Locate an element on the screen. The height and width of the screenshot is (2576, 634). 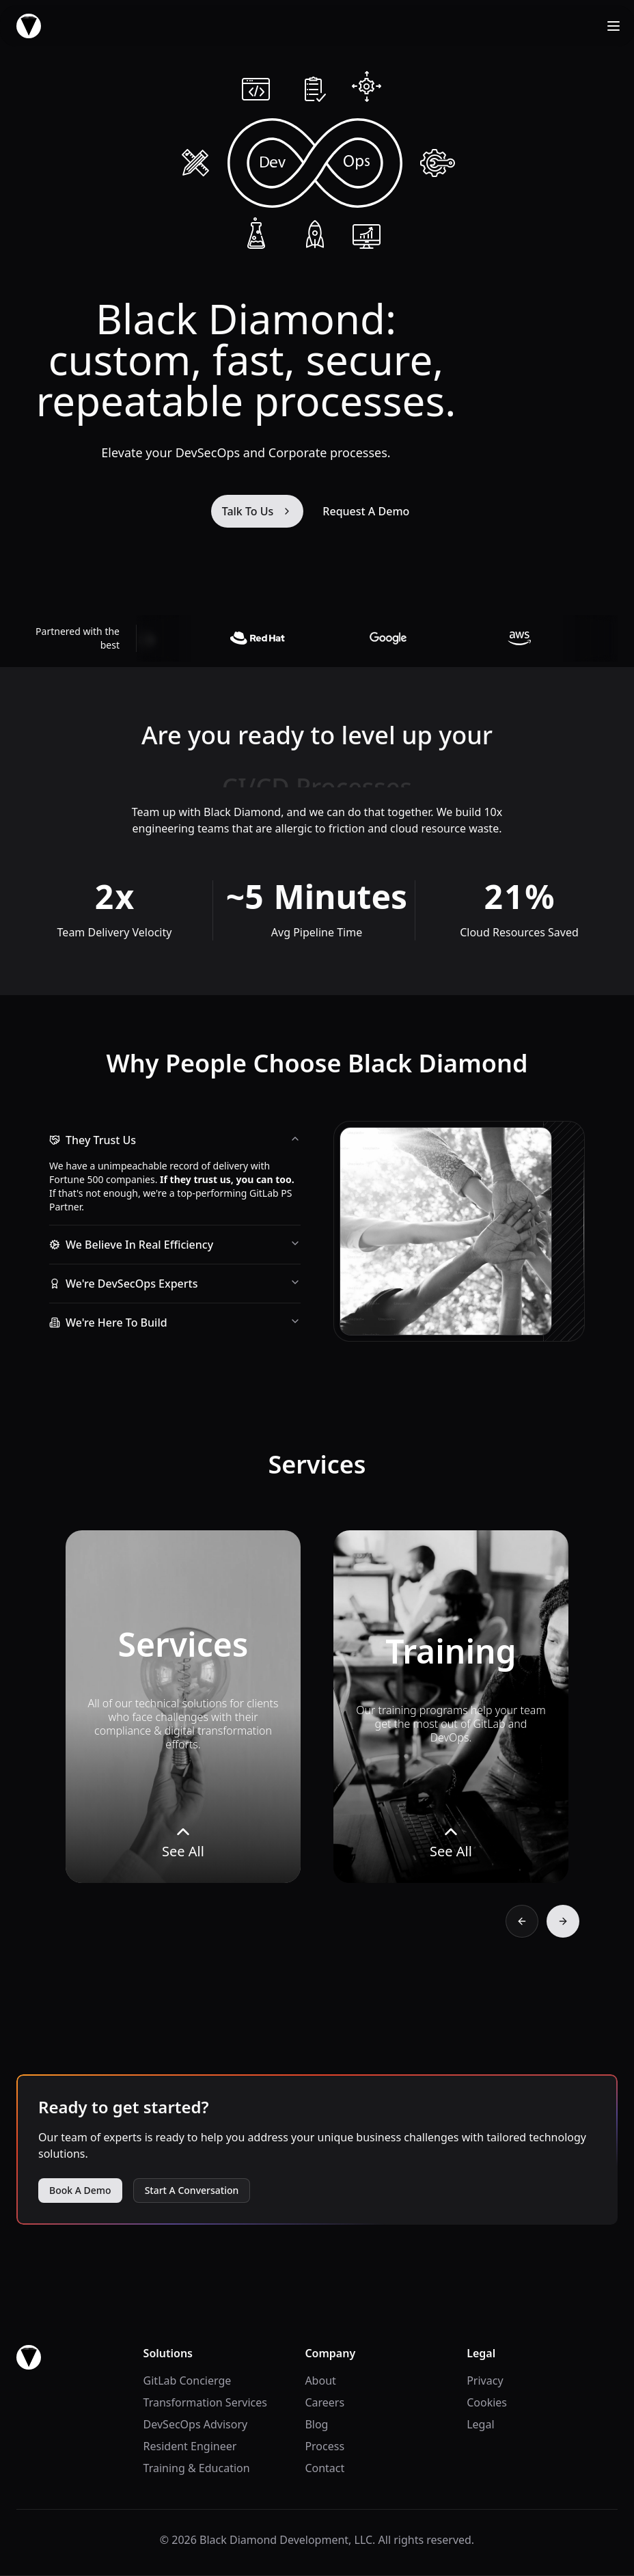
Careers is located at coordinates (324, 2402).